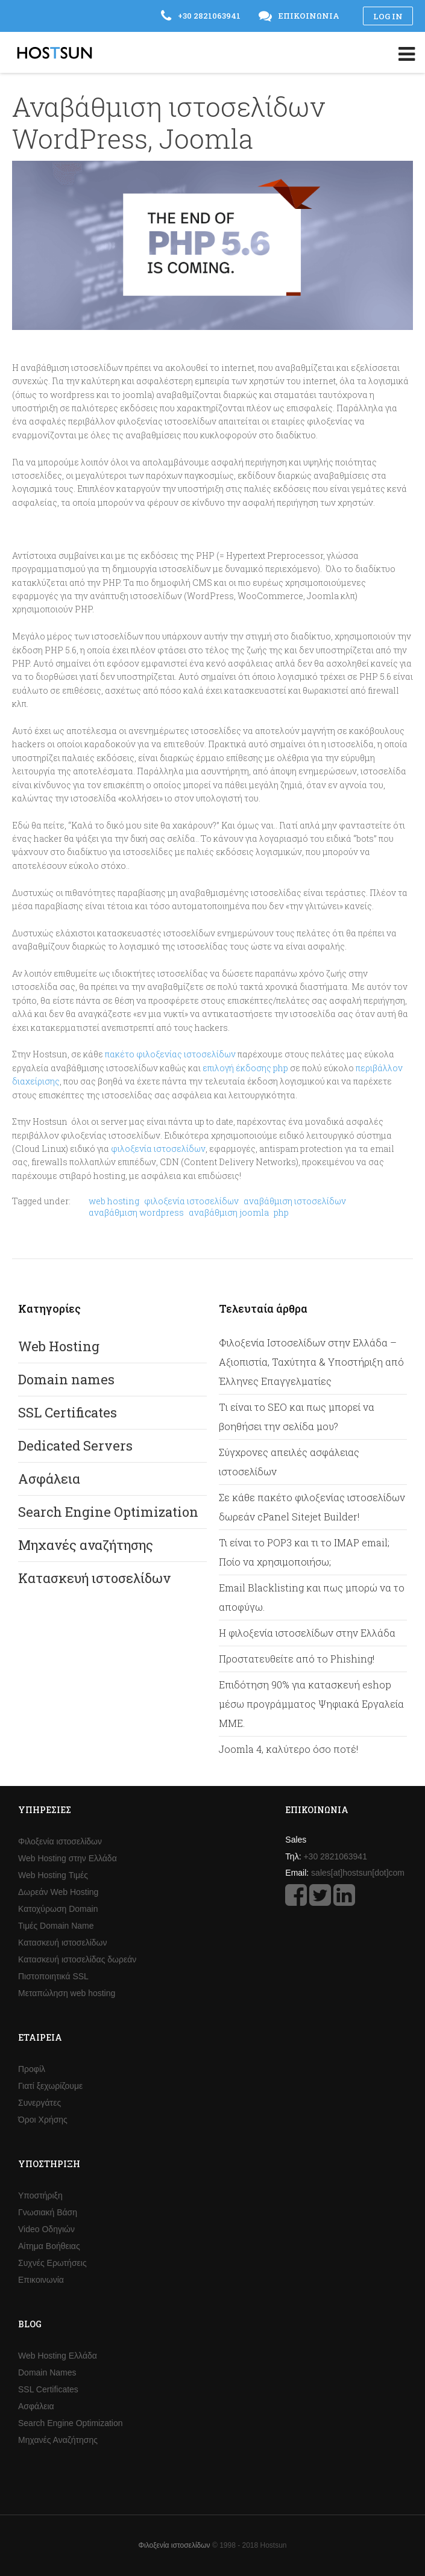  I want to click on Κατασκευή ιστοσελίδας δωρεάν, so click(77, 1959).